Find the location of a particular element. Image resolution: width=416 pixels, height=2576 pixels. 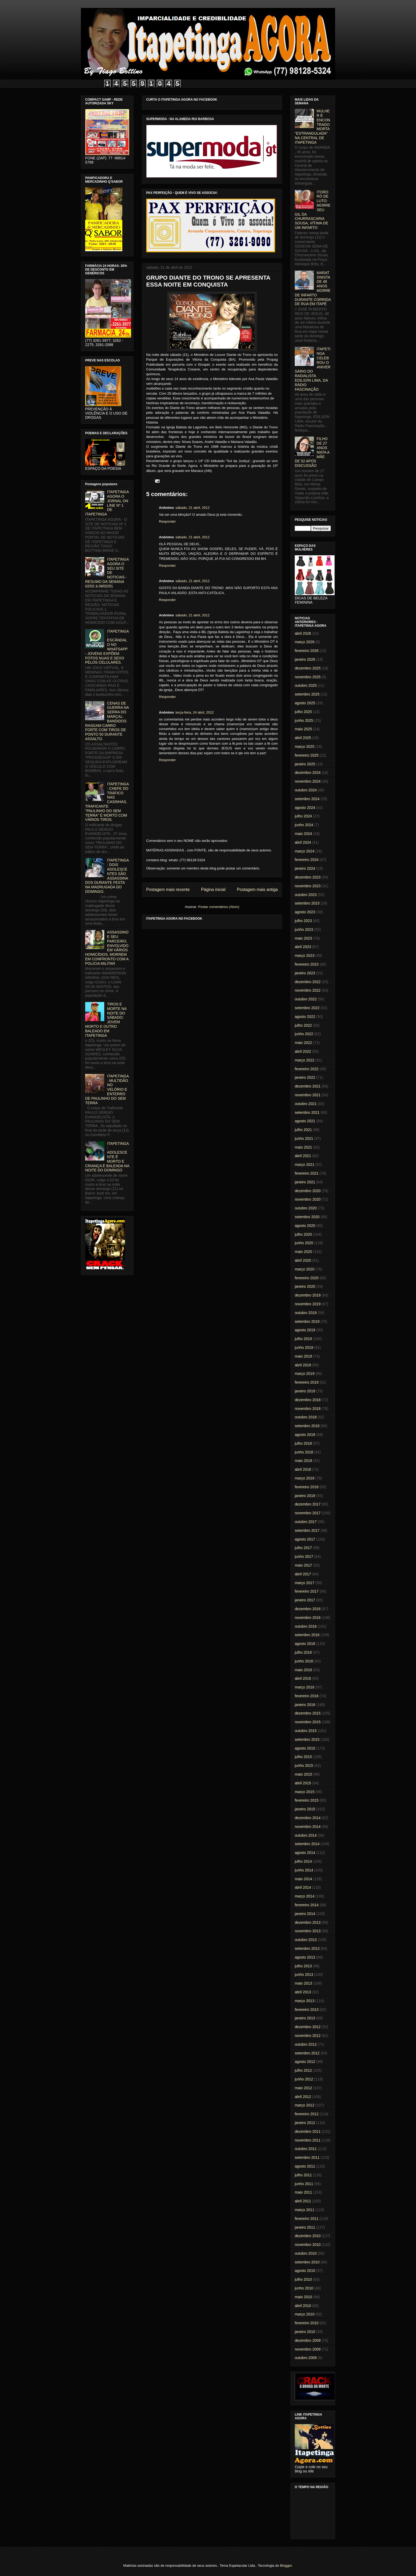

outubro 2017 is located at coordinates (306, 1522).